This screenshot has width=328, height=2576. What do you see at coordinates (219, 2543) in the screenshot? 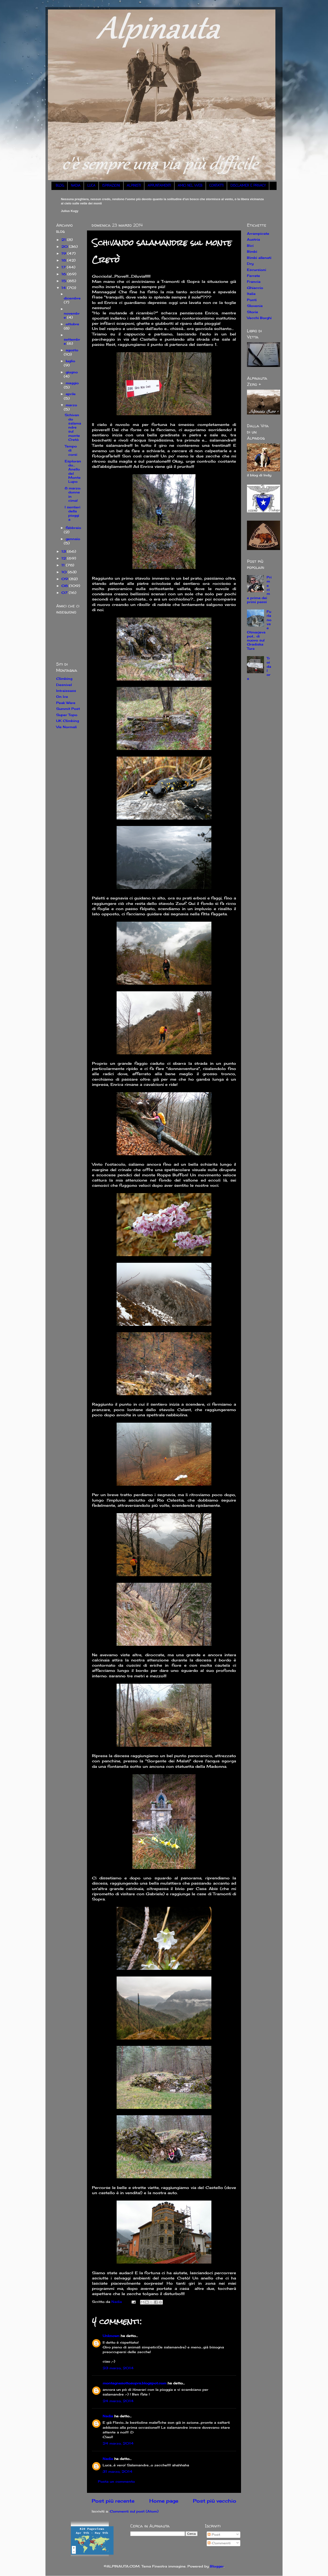
I see `Commenti` at bounding box center [219, 2543].